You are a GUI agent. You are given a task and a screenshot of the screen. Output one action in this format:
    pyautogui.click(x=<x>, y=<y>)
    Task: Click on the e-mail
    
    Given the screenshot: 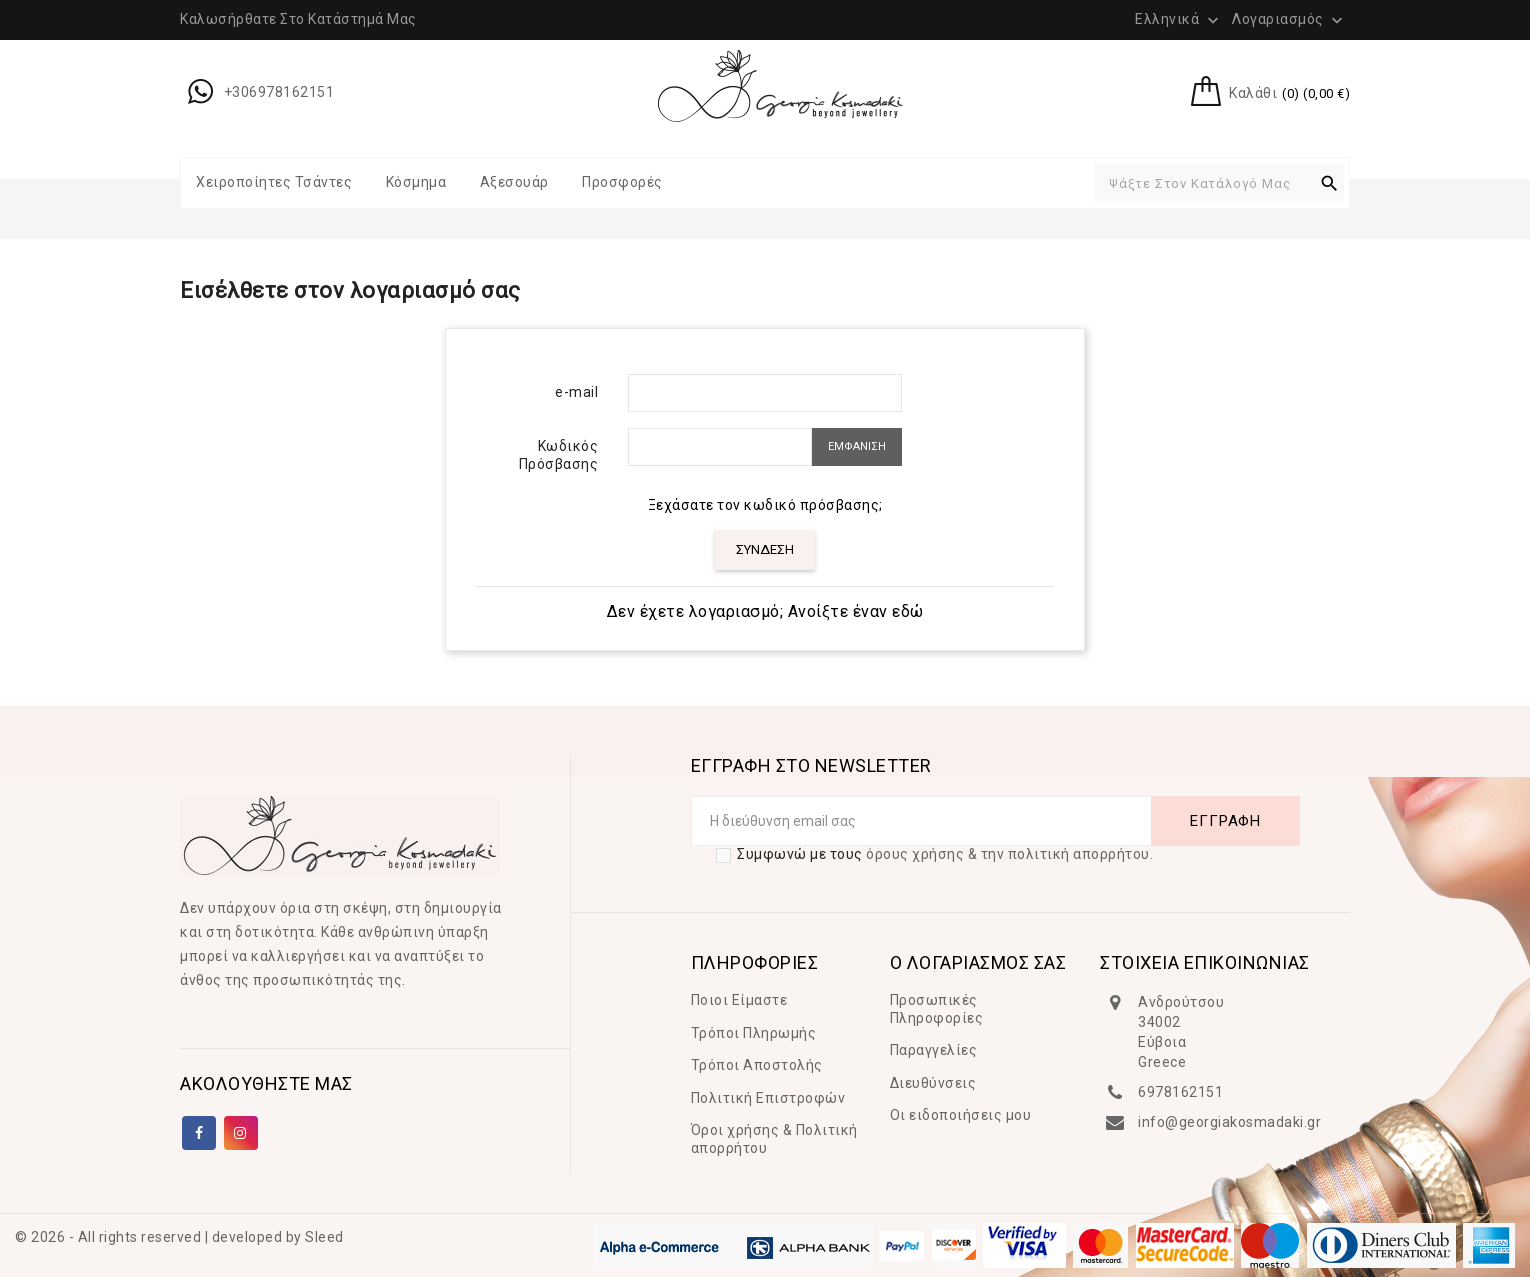 What is the action you would take?
    pyautogui.click(x=576, y=392)
    